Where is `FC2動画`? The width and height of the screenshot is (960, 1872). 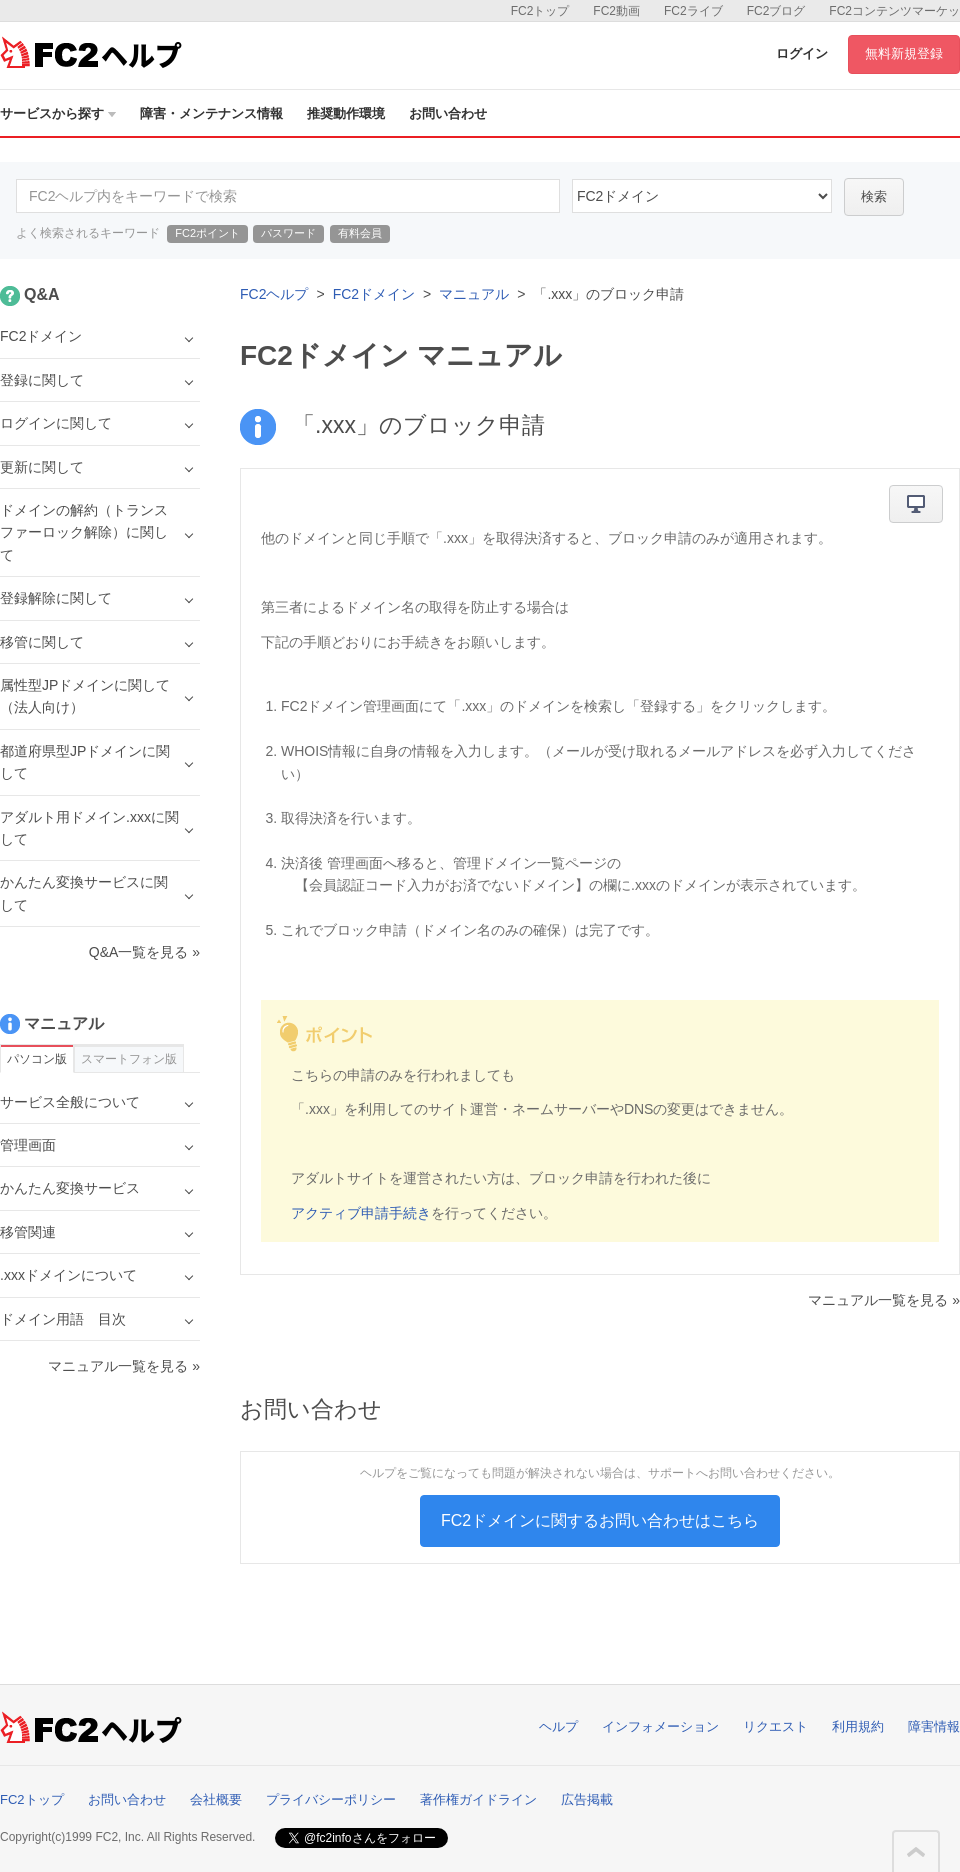 FC2動画 is located at coordinates (616, 11).